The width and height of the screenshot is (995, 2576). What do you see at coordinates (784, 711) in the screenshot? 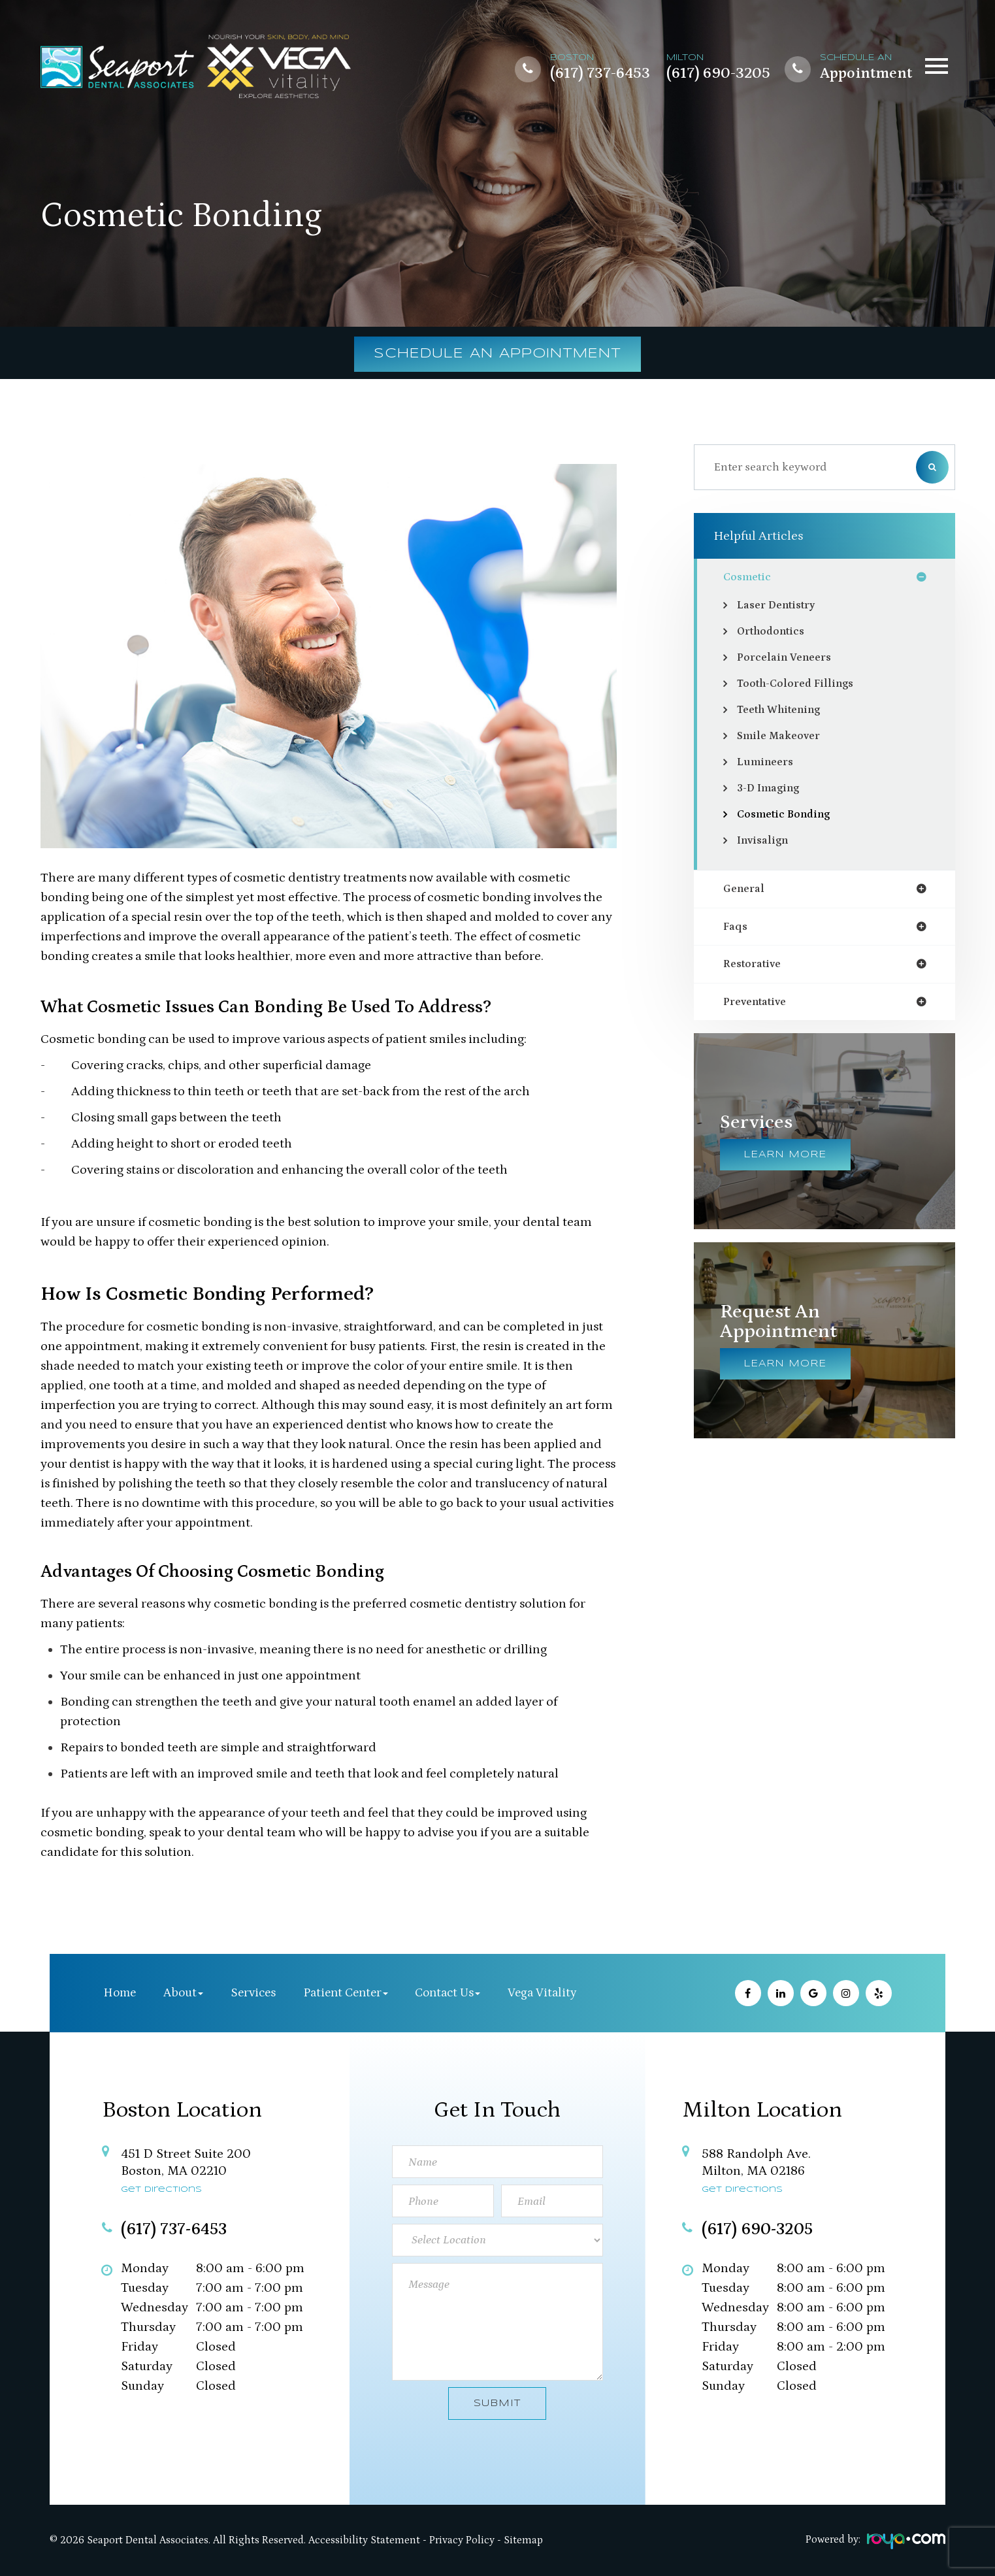
I see `Teeth Whitening` at bounding box center [784, 711].